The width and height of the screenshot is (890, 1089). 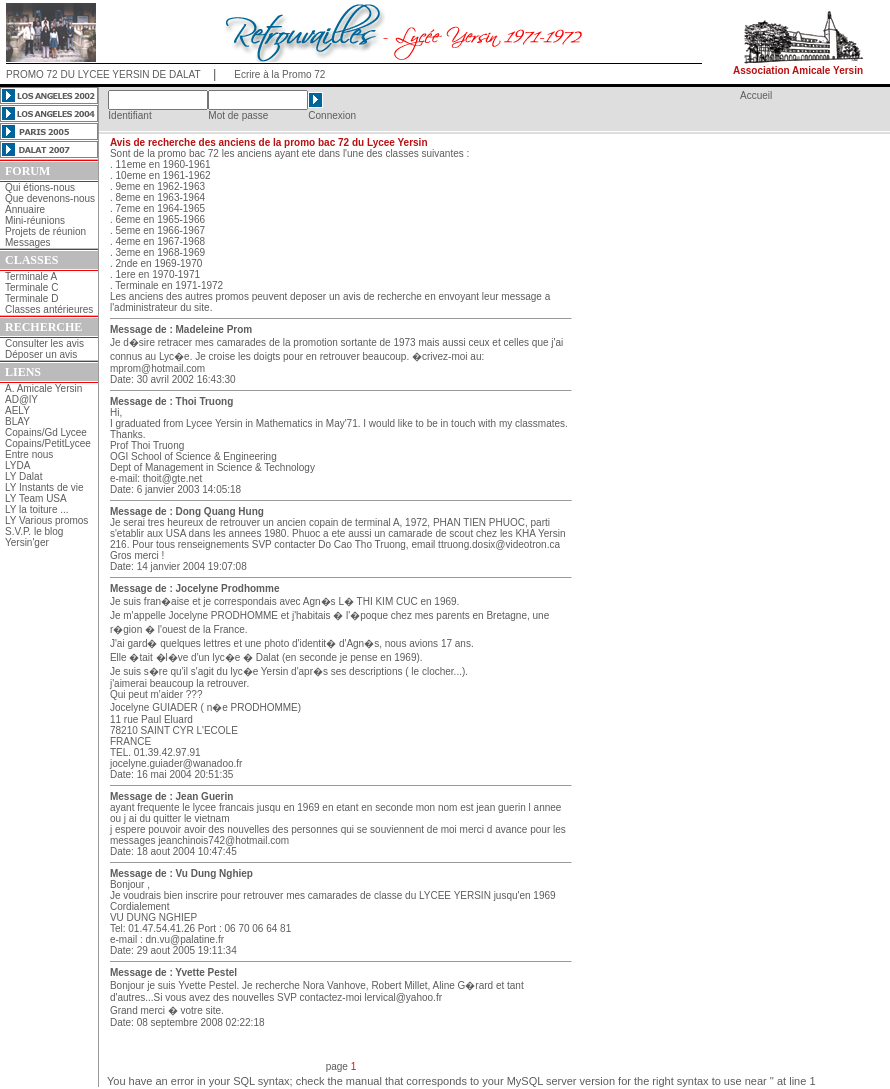 I want to click on Annuaire, so click(x=25, y=209).